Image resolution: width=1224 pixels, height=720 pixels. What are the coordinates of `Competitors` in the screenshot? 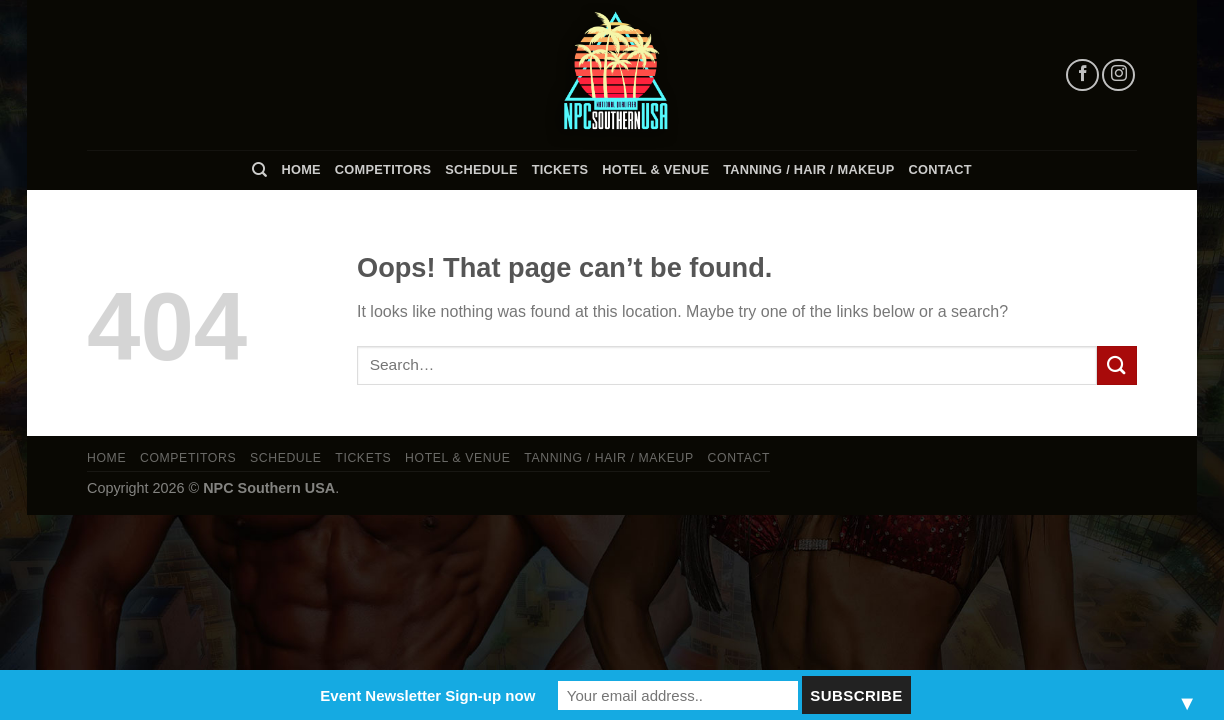 It's located at (383, 169).